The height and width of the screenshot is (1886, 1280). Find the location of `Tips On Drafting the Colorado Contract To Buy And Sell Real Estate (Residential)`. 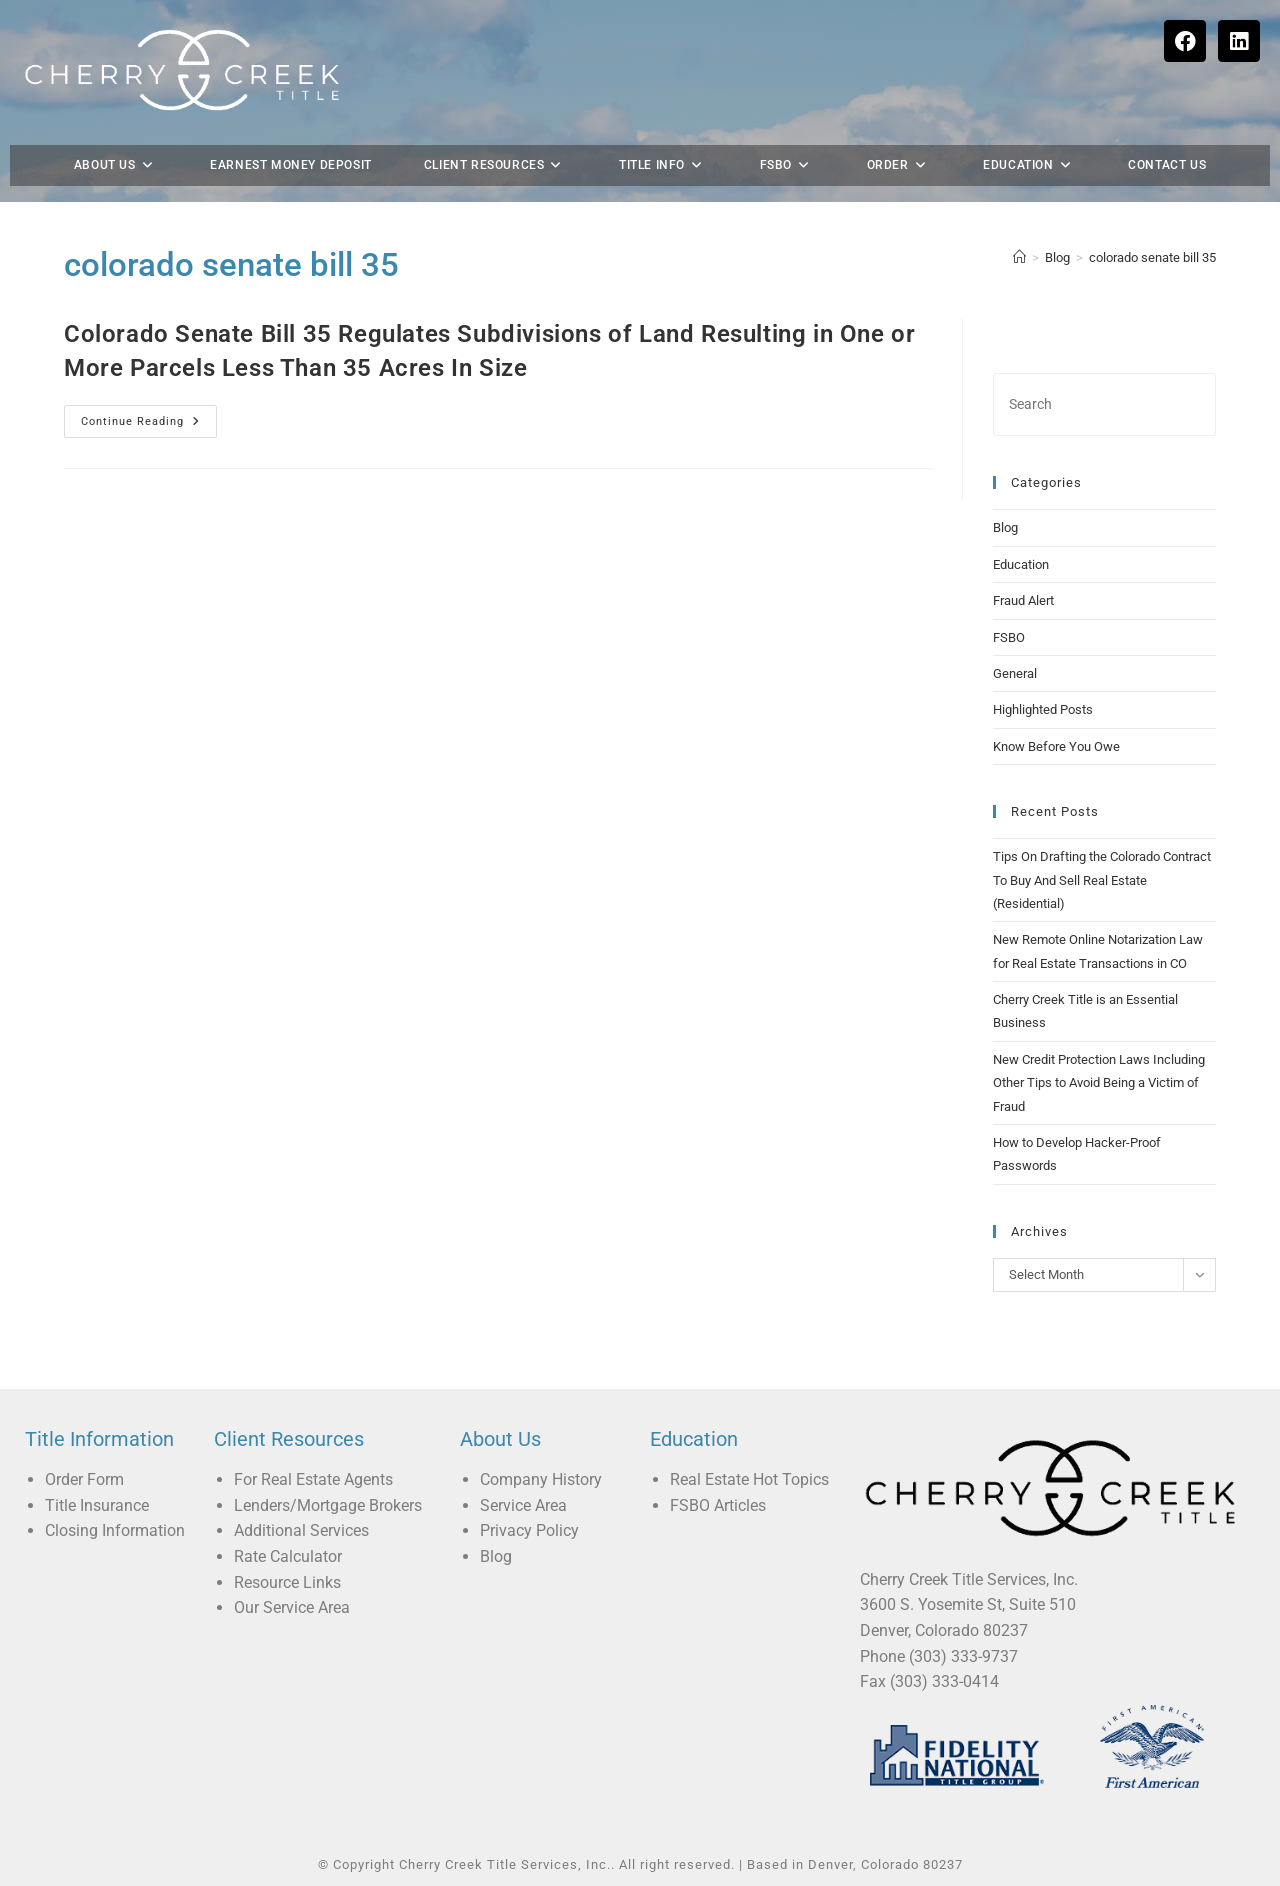

Tips On Drafting the Colorado Contract To Buy And Sell Real Estate (Residential) is located at coordinates (1102, 880).